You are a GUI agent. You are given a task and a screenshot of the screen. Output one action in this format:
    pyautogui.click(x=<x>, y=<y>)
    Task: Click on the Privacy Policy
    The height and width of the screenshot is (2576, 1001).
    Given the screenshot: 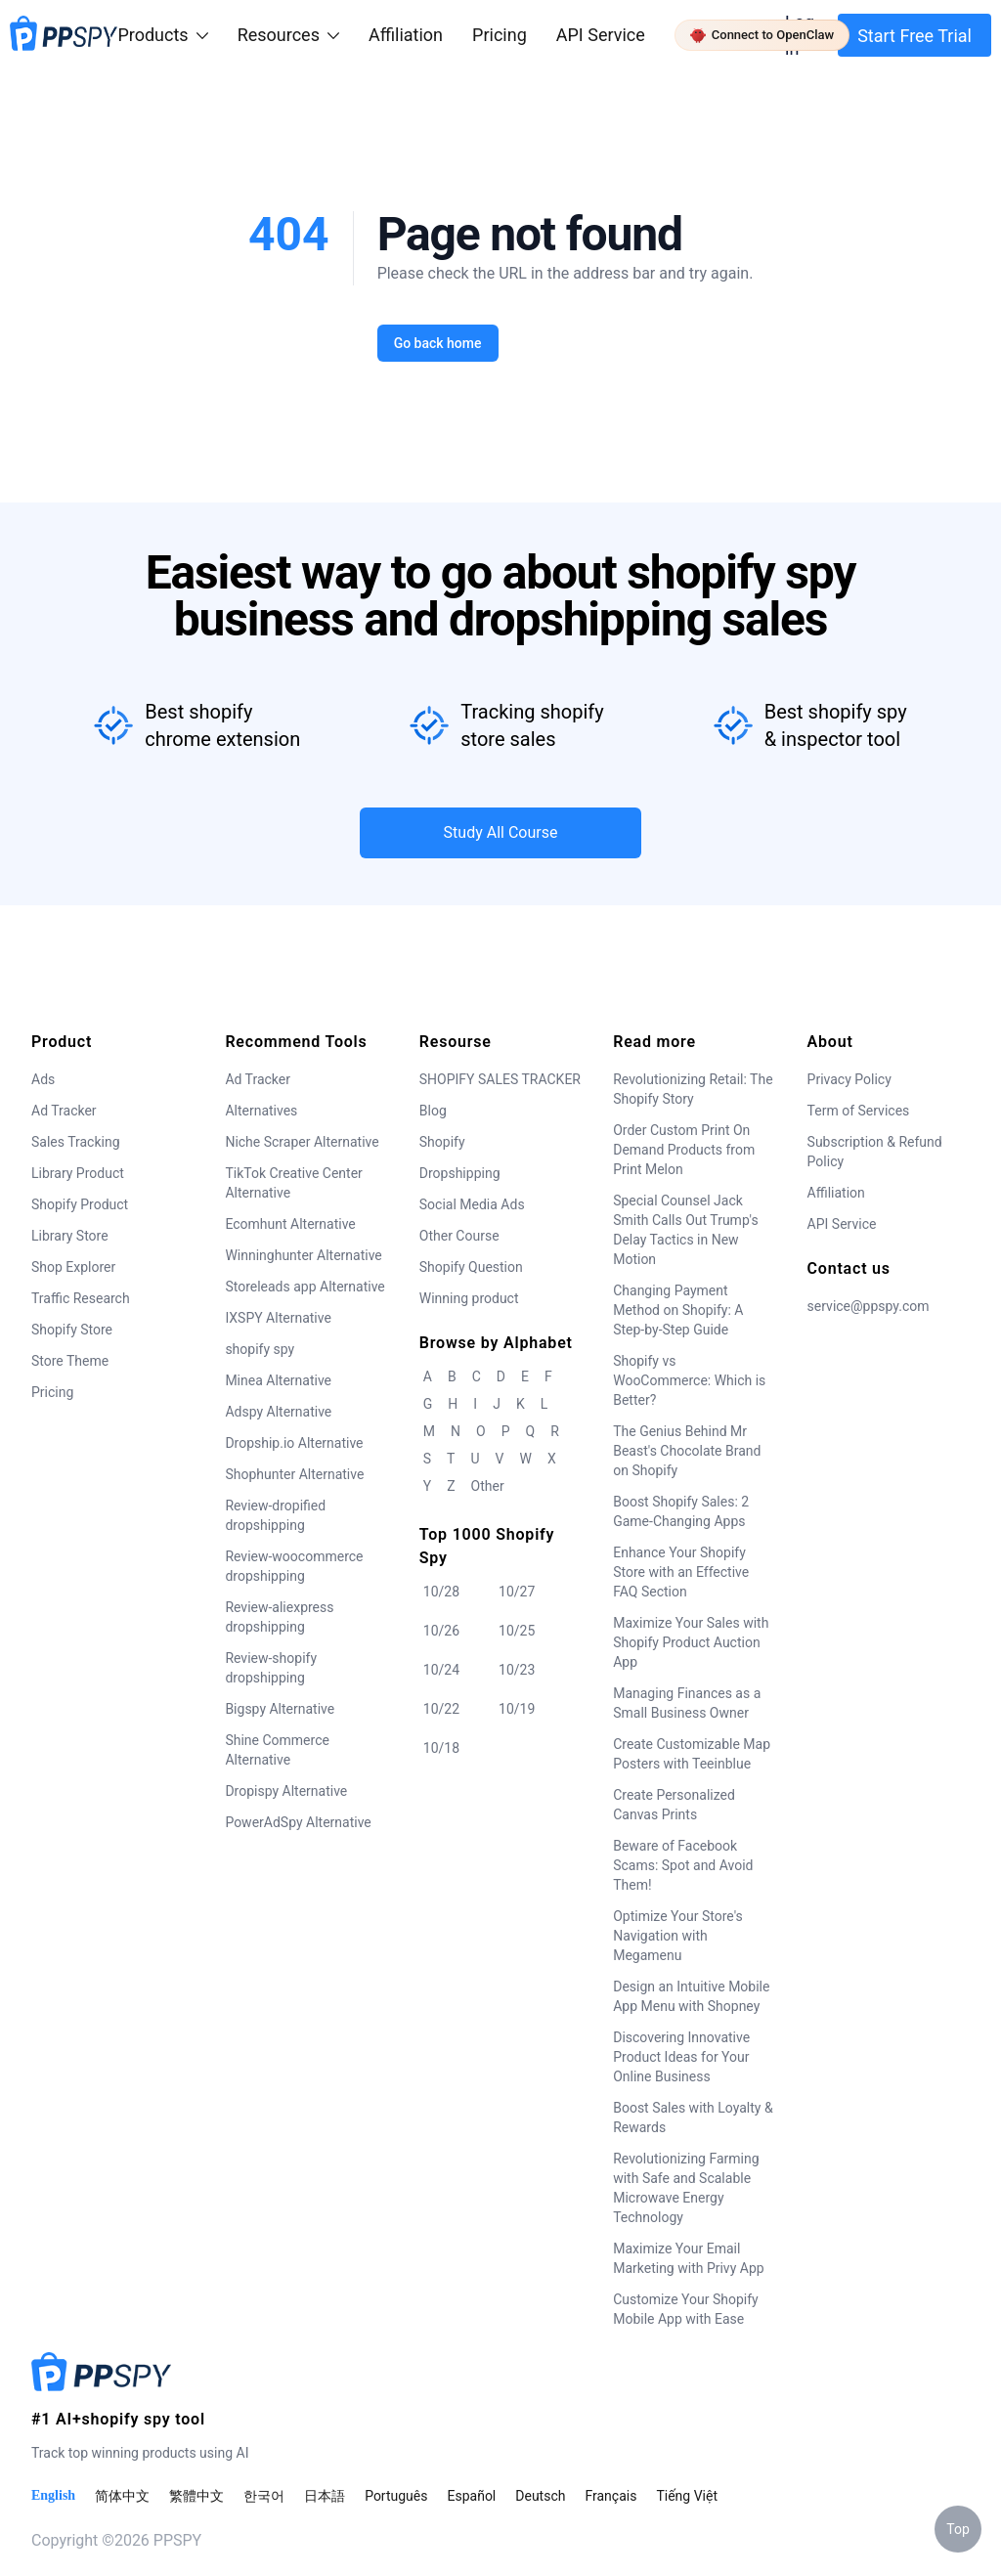 What is the action you would take?
    pyautogui.click(x=849, y=1079)
    